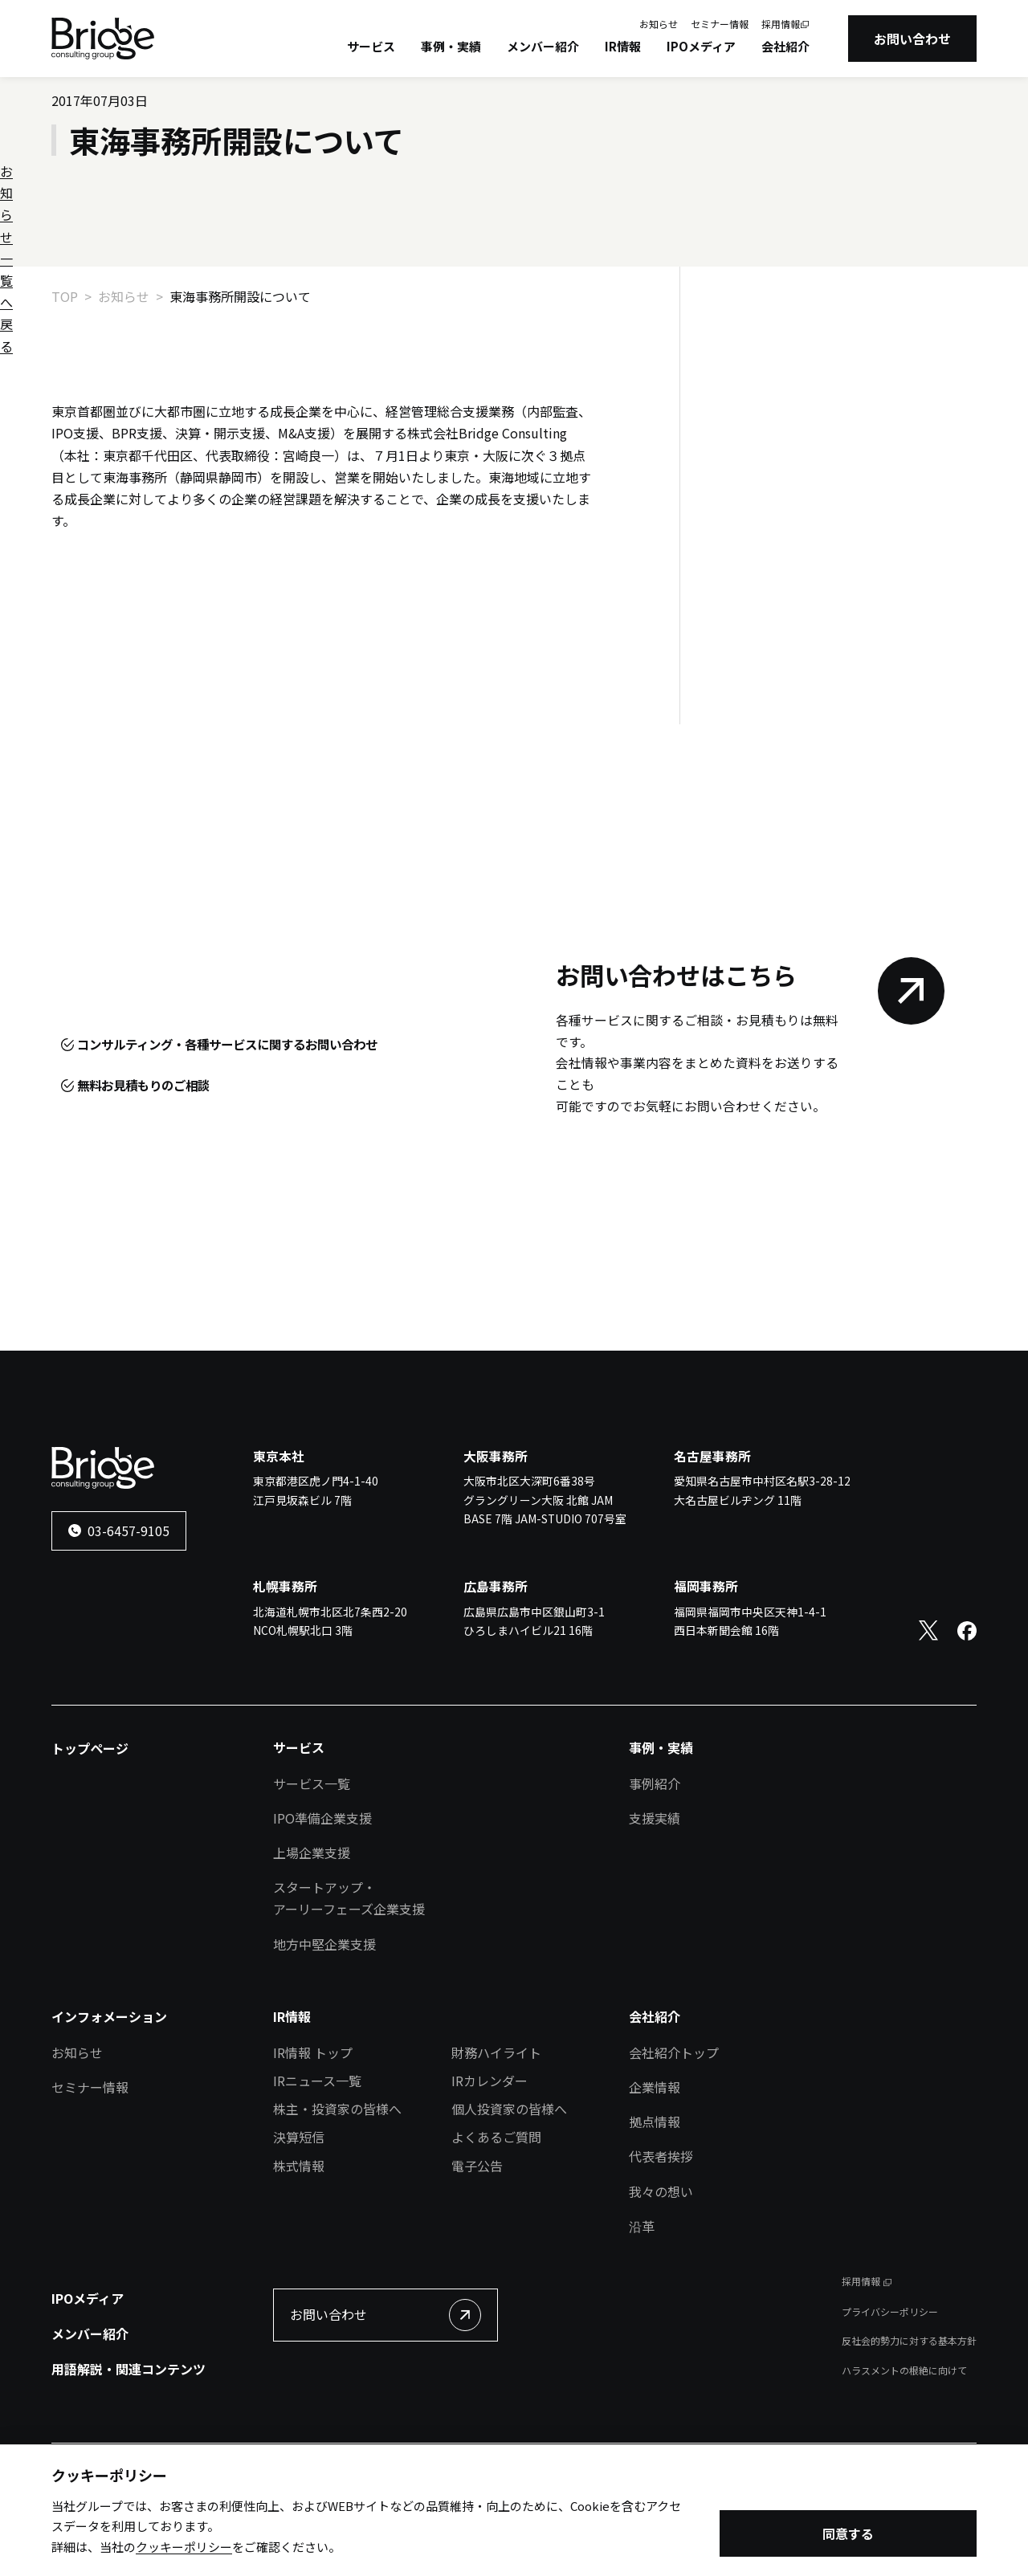 This screenshot has width=1028, height=2576. Describe the element at coordinates (489, 2142) in the screenshot. I see `IRカレンダー` at that location.